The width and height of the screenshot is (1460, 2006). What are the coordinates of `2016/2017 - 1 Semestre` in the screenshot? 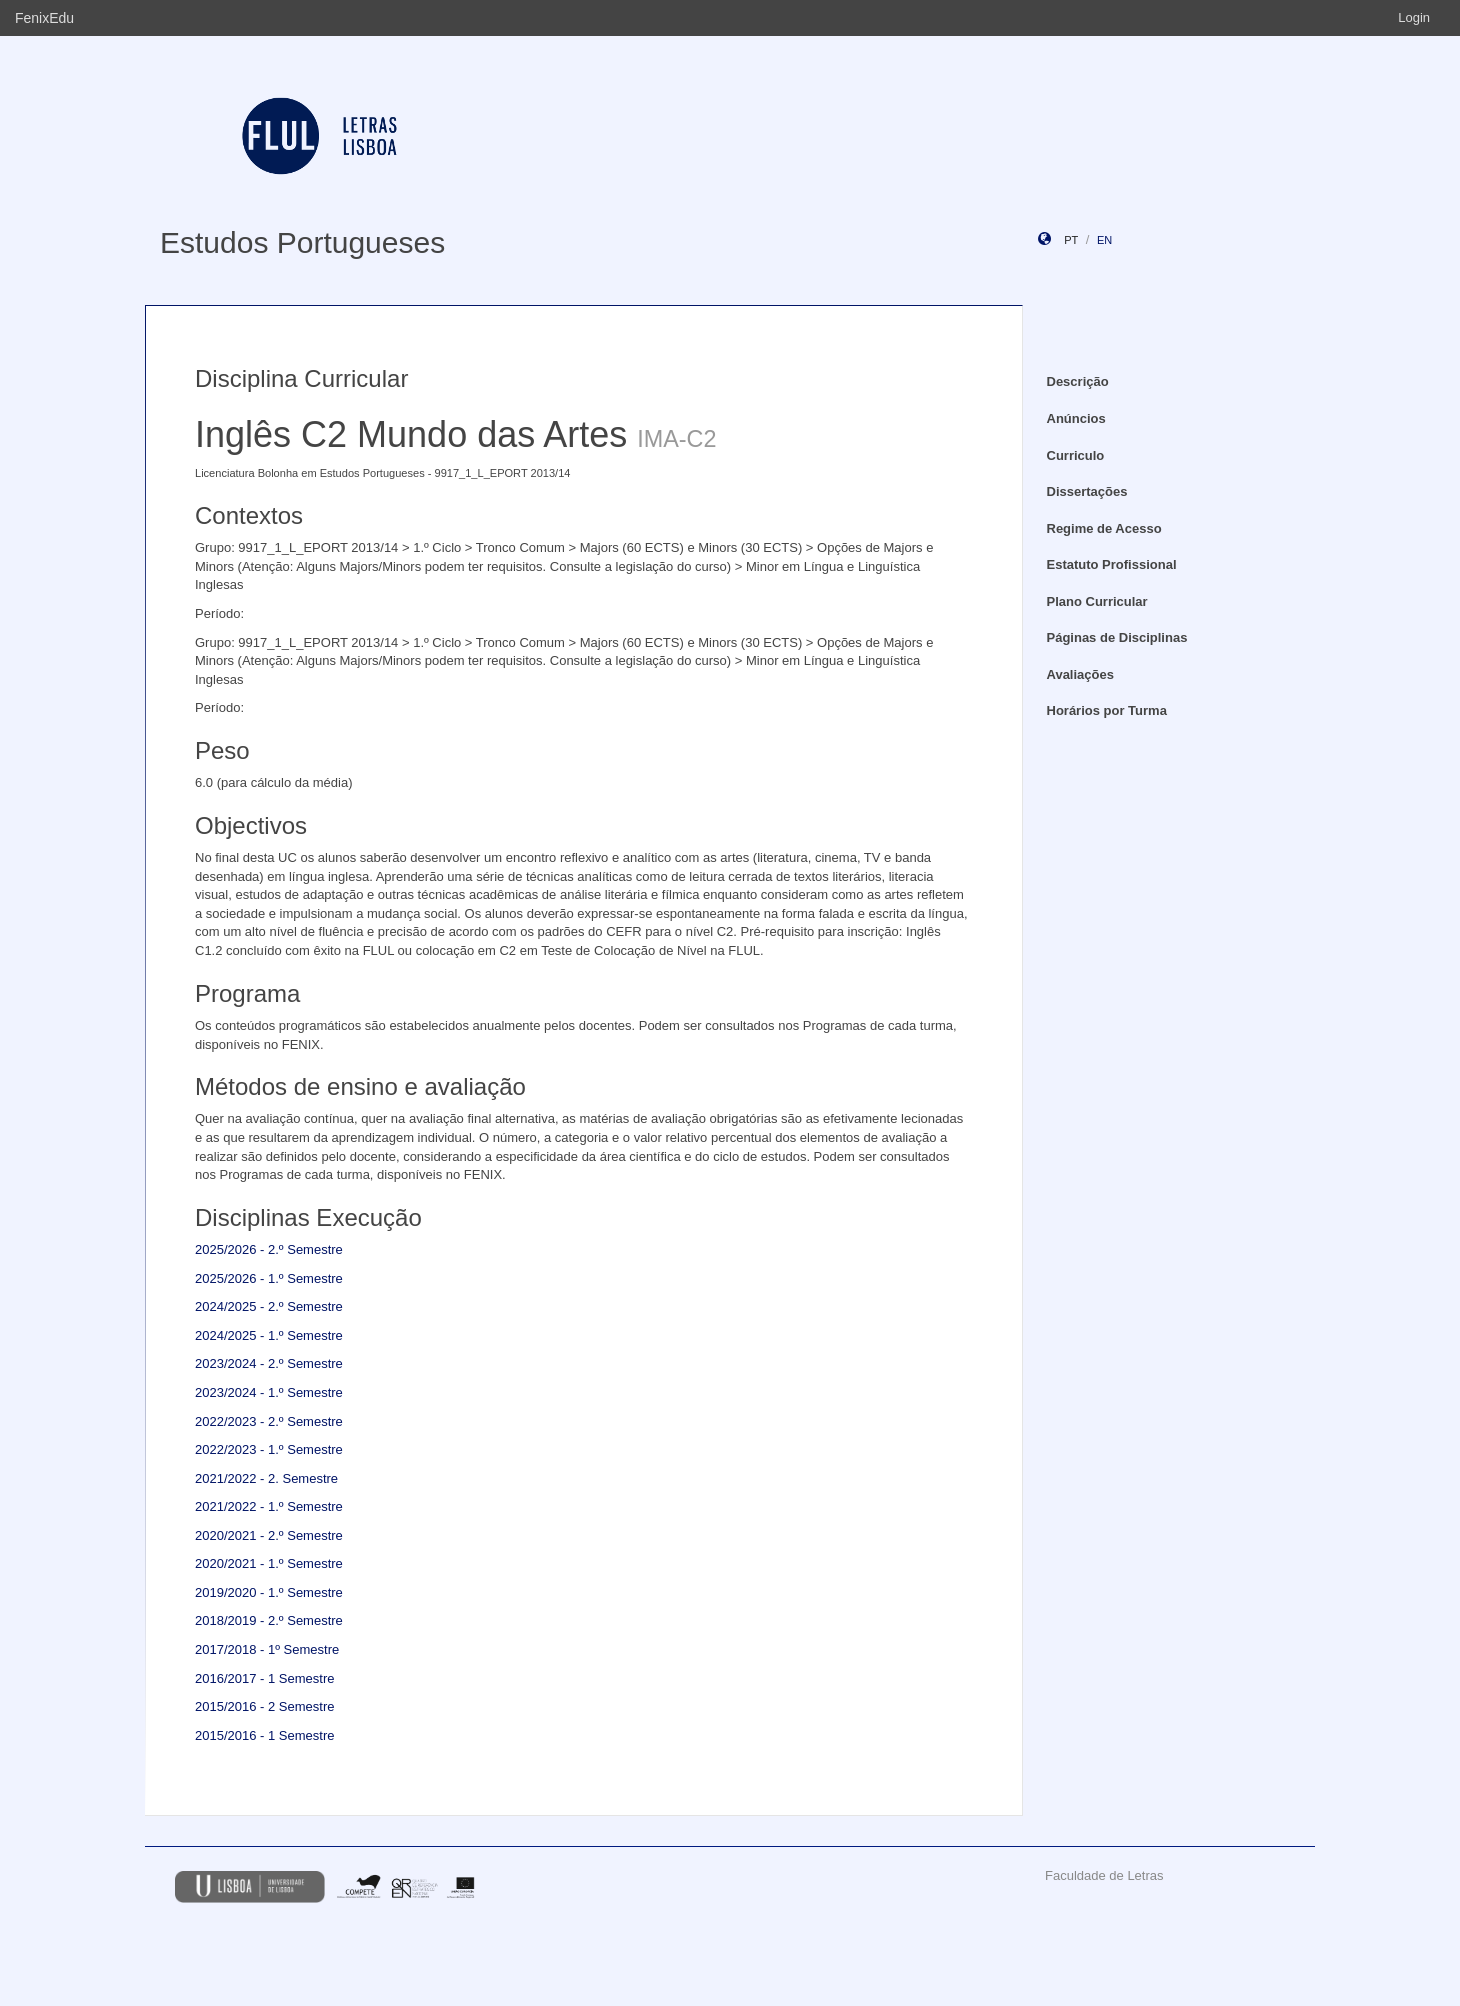 It's located at (264, 1678).